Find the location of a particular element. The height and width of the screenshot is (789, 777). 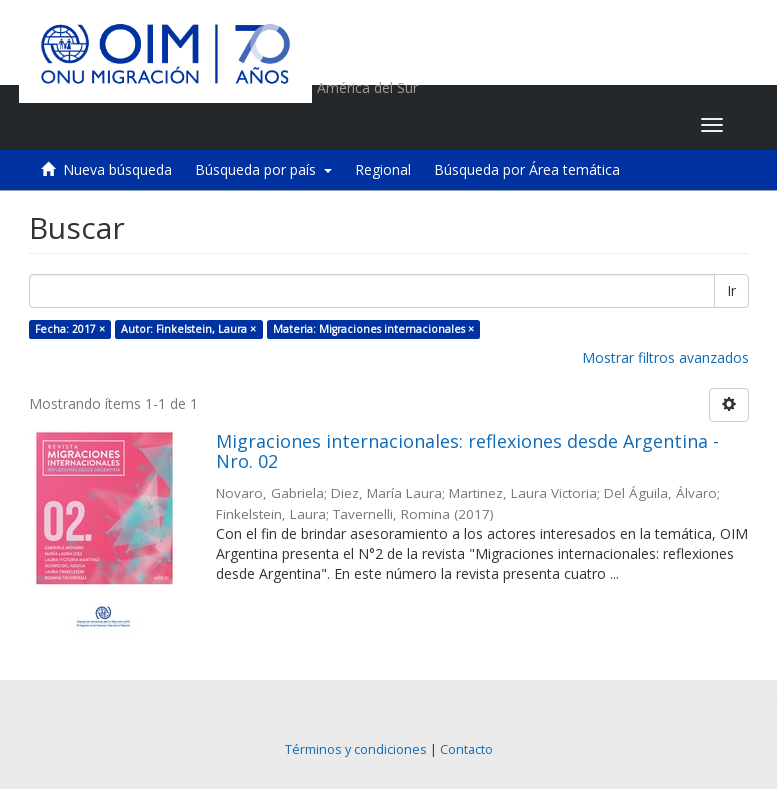

Búsqueda por Área temática is located at coordinates (527, 169).